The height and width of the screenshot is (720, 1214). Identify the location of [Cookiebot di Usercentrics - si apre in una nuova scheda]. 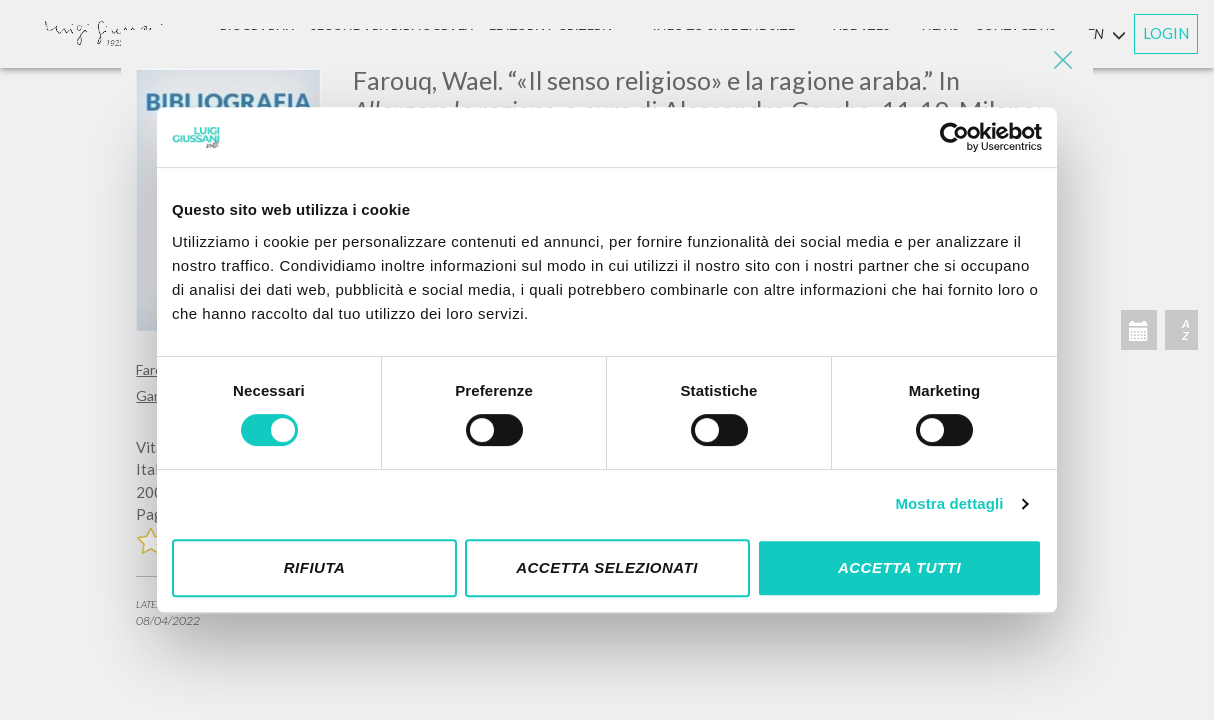
(954, 137).